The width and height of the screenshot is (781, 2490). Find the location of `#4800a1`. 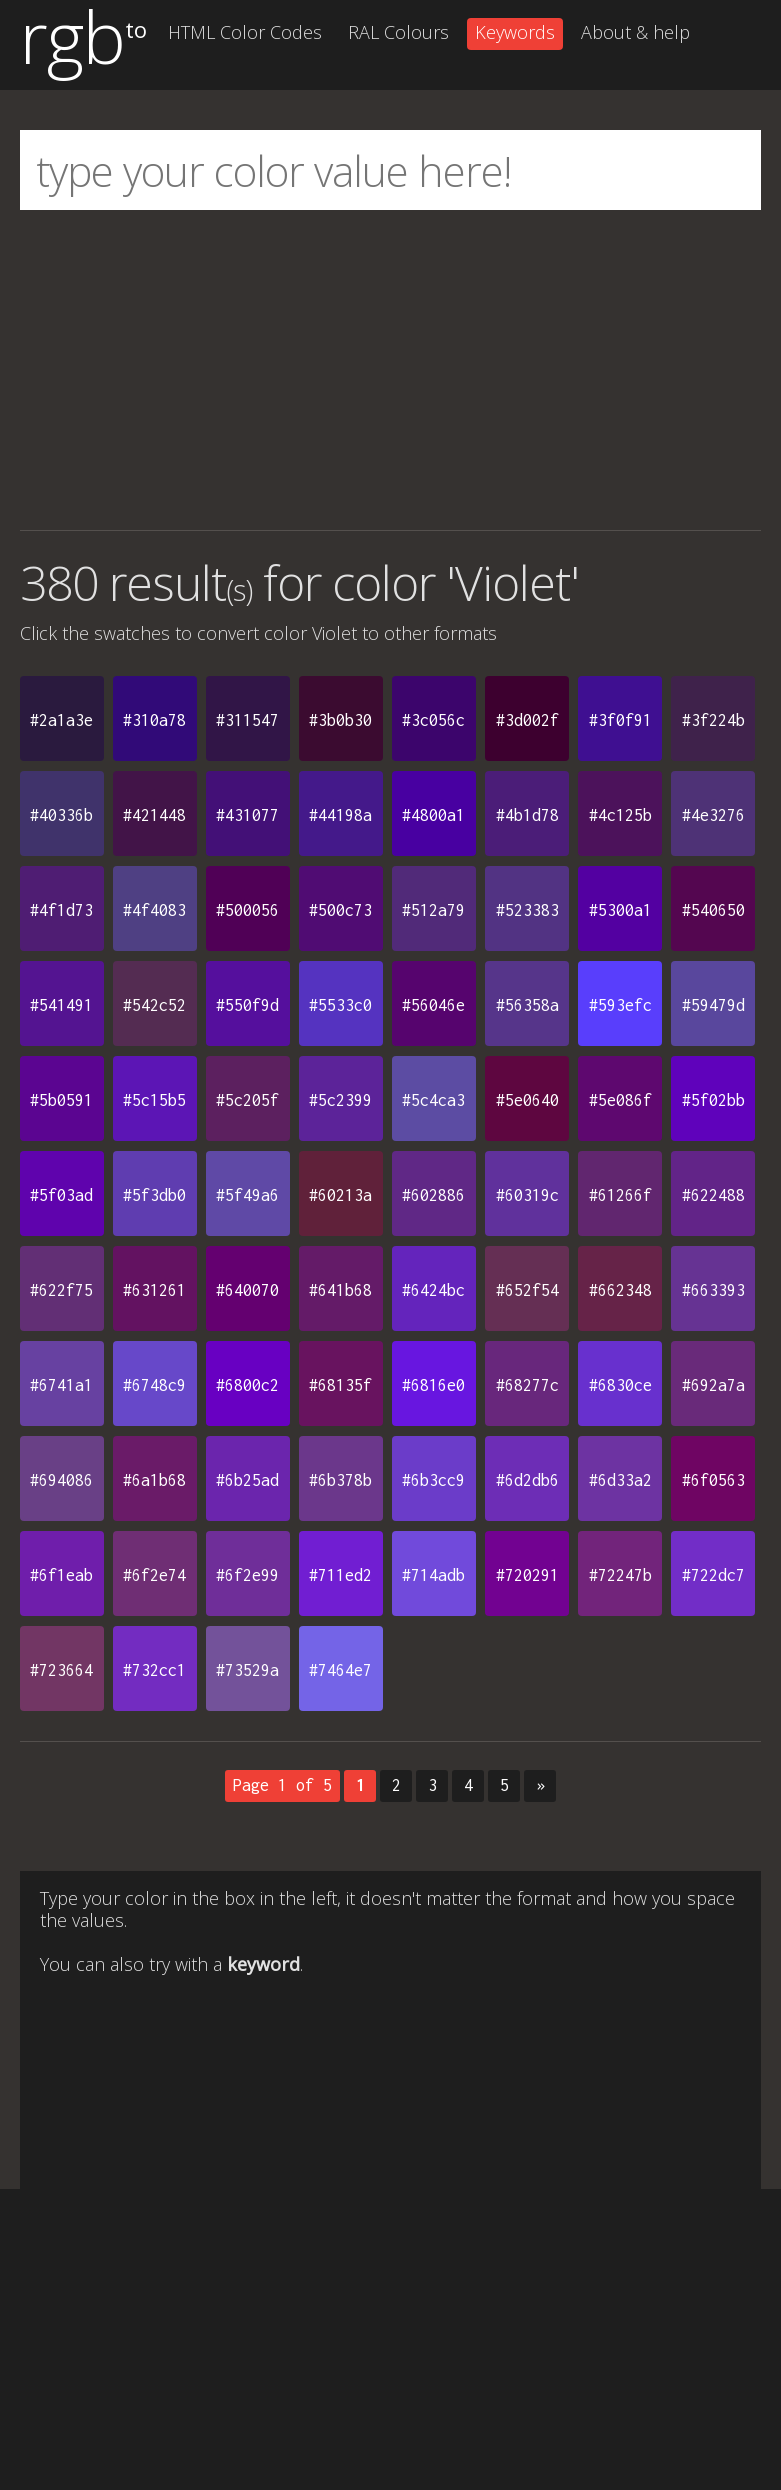

#4800a1 is located at coordinates (433, 815).